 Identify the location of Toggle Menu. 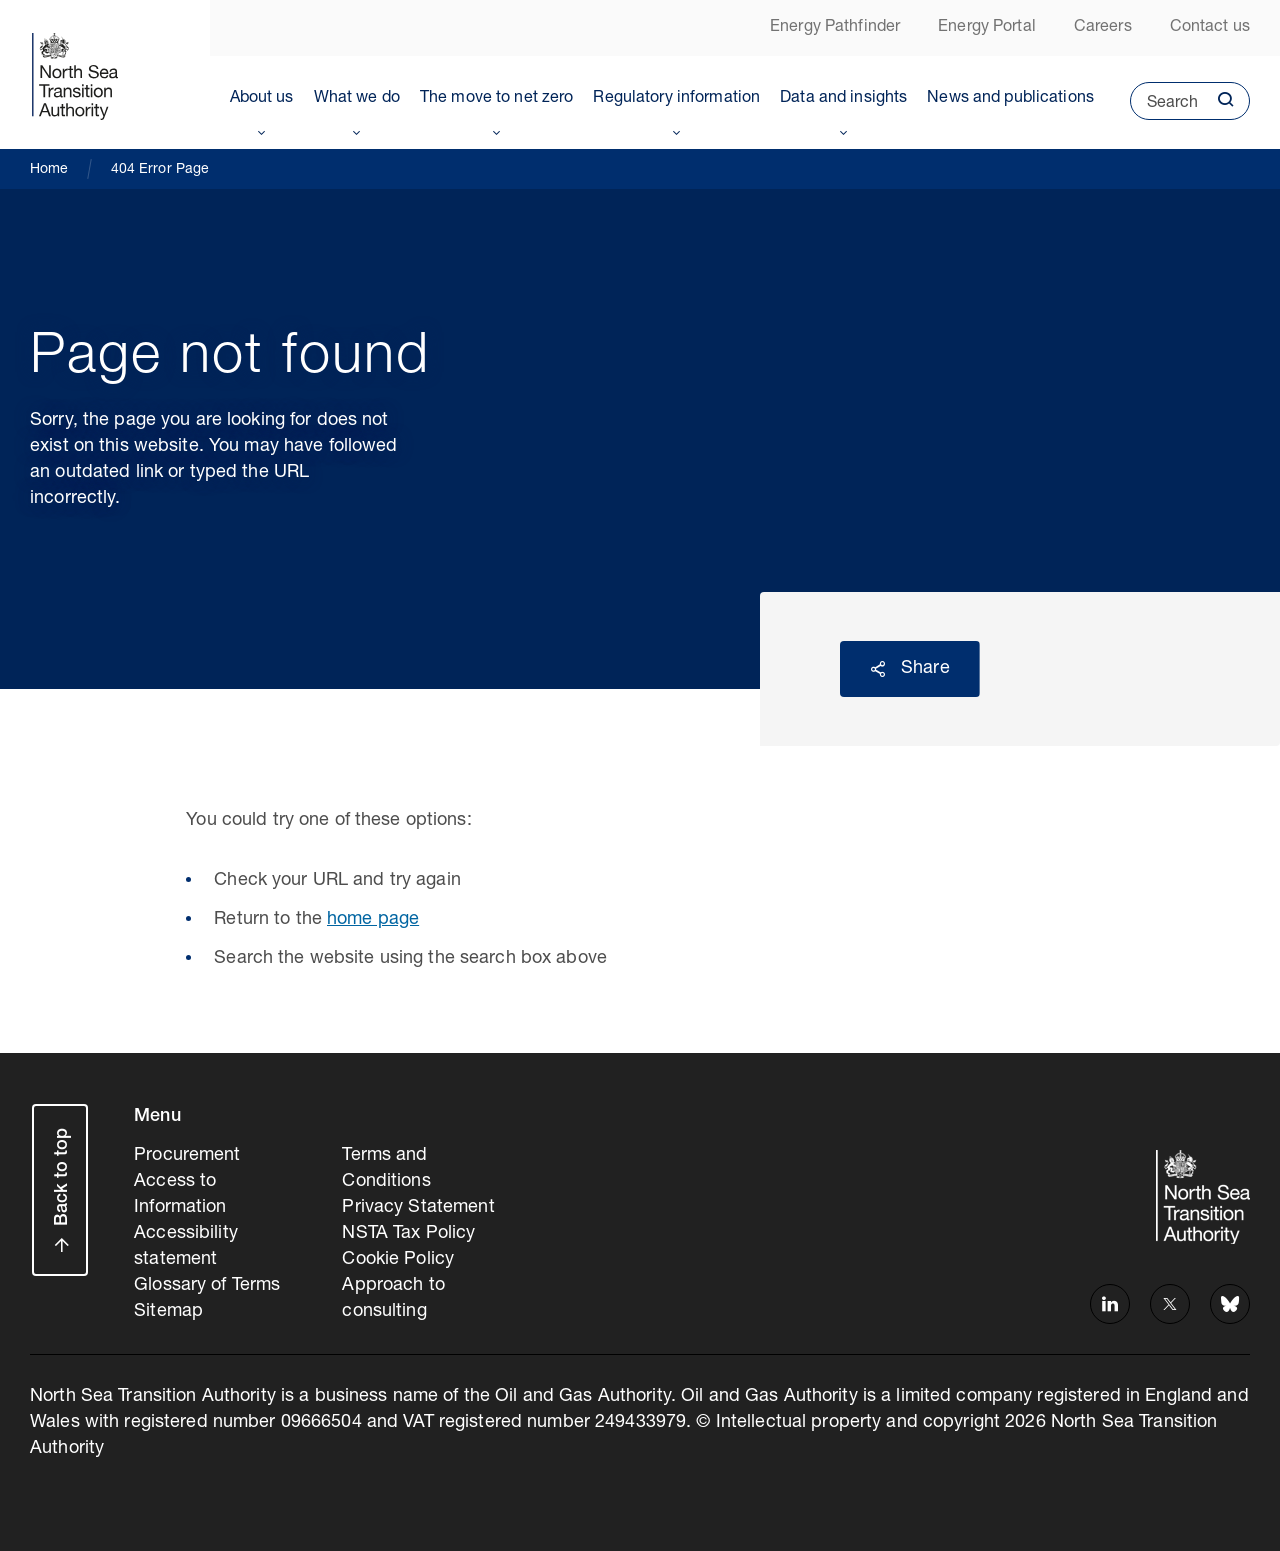
(262, 129).